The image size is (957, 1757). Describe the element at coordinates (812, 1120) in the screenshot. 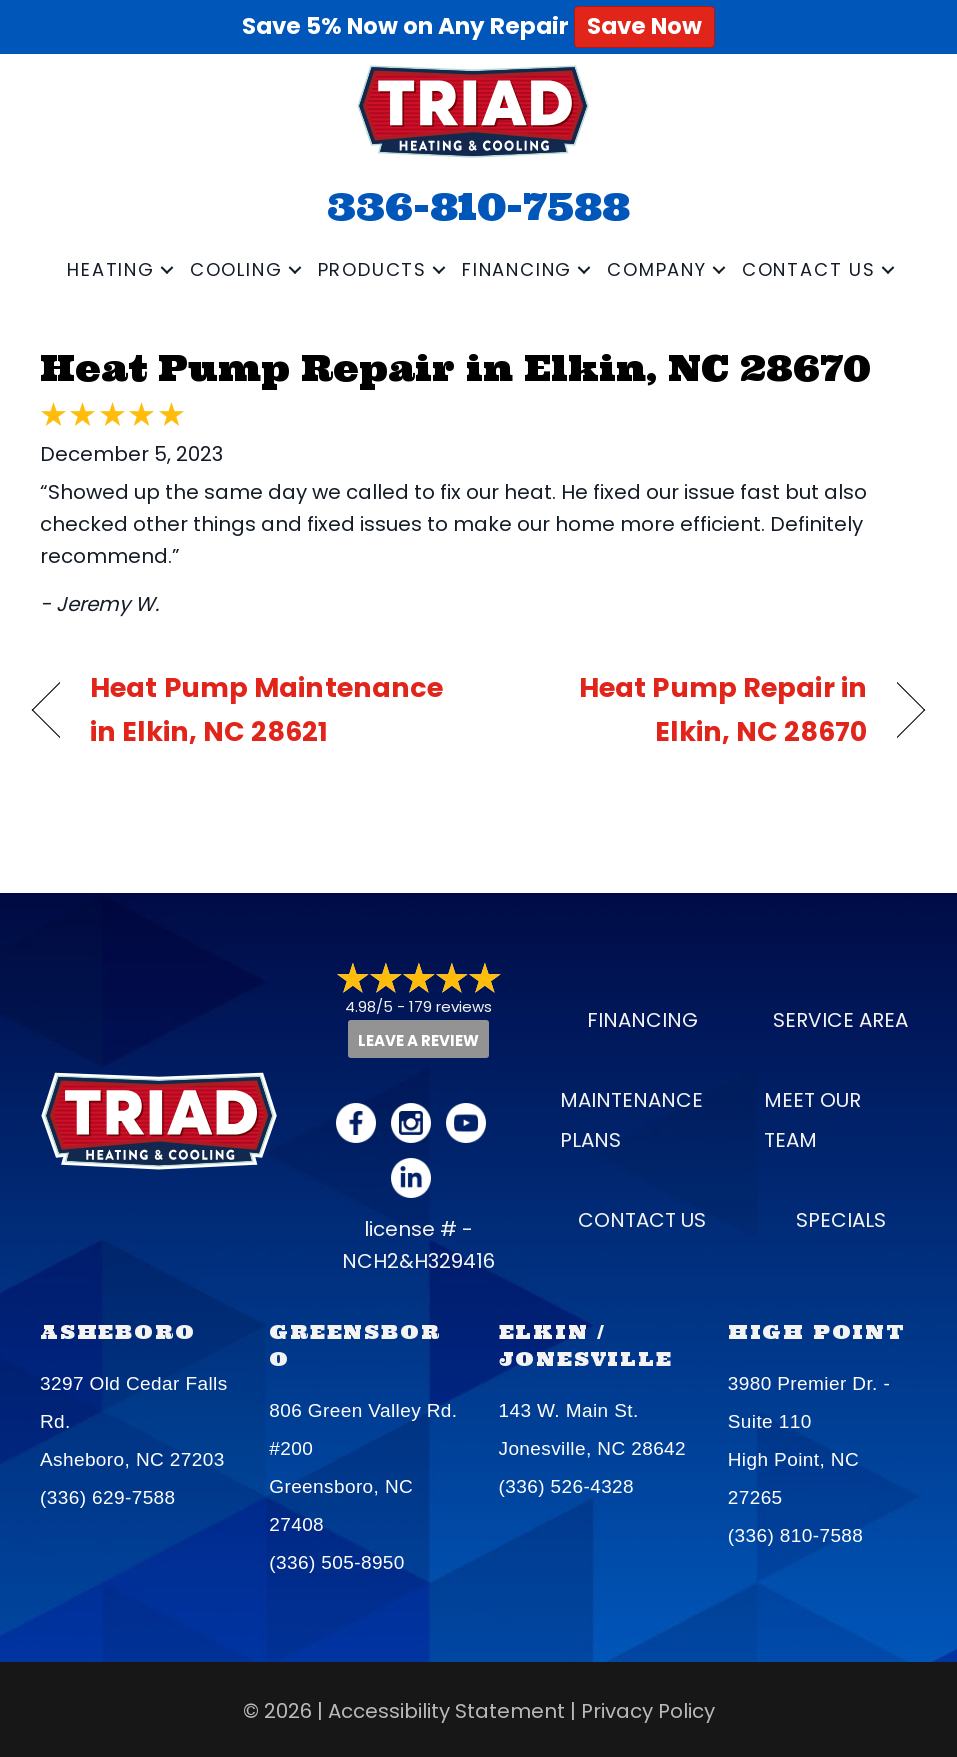

I see `Meet our Team` at that location.